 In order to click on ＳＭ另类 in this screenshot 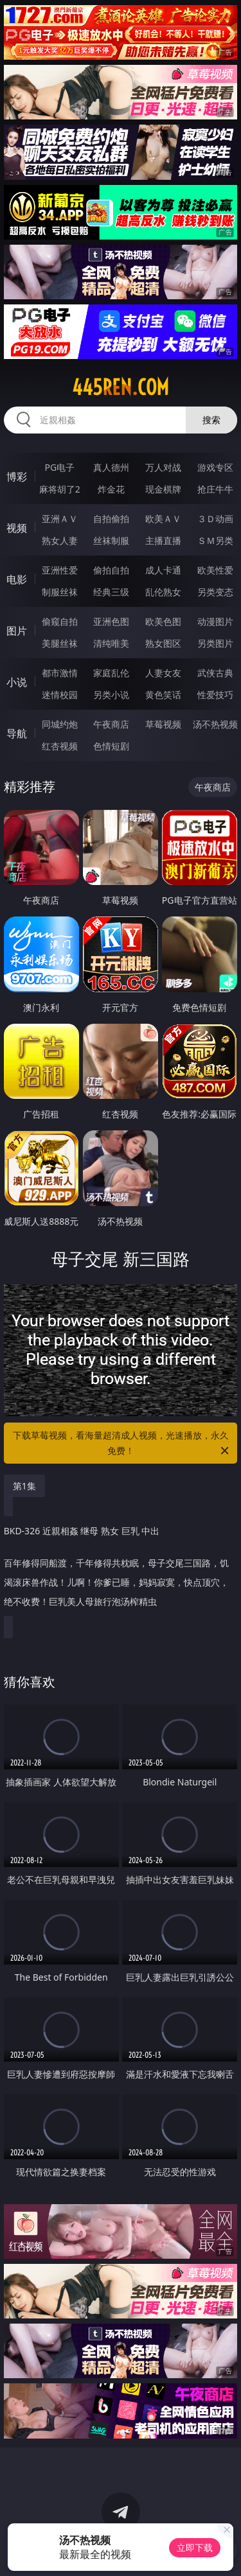, I will do `click(215, 540)`.